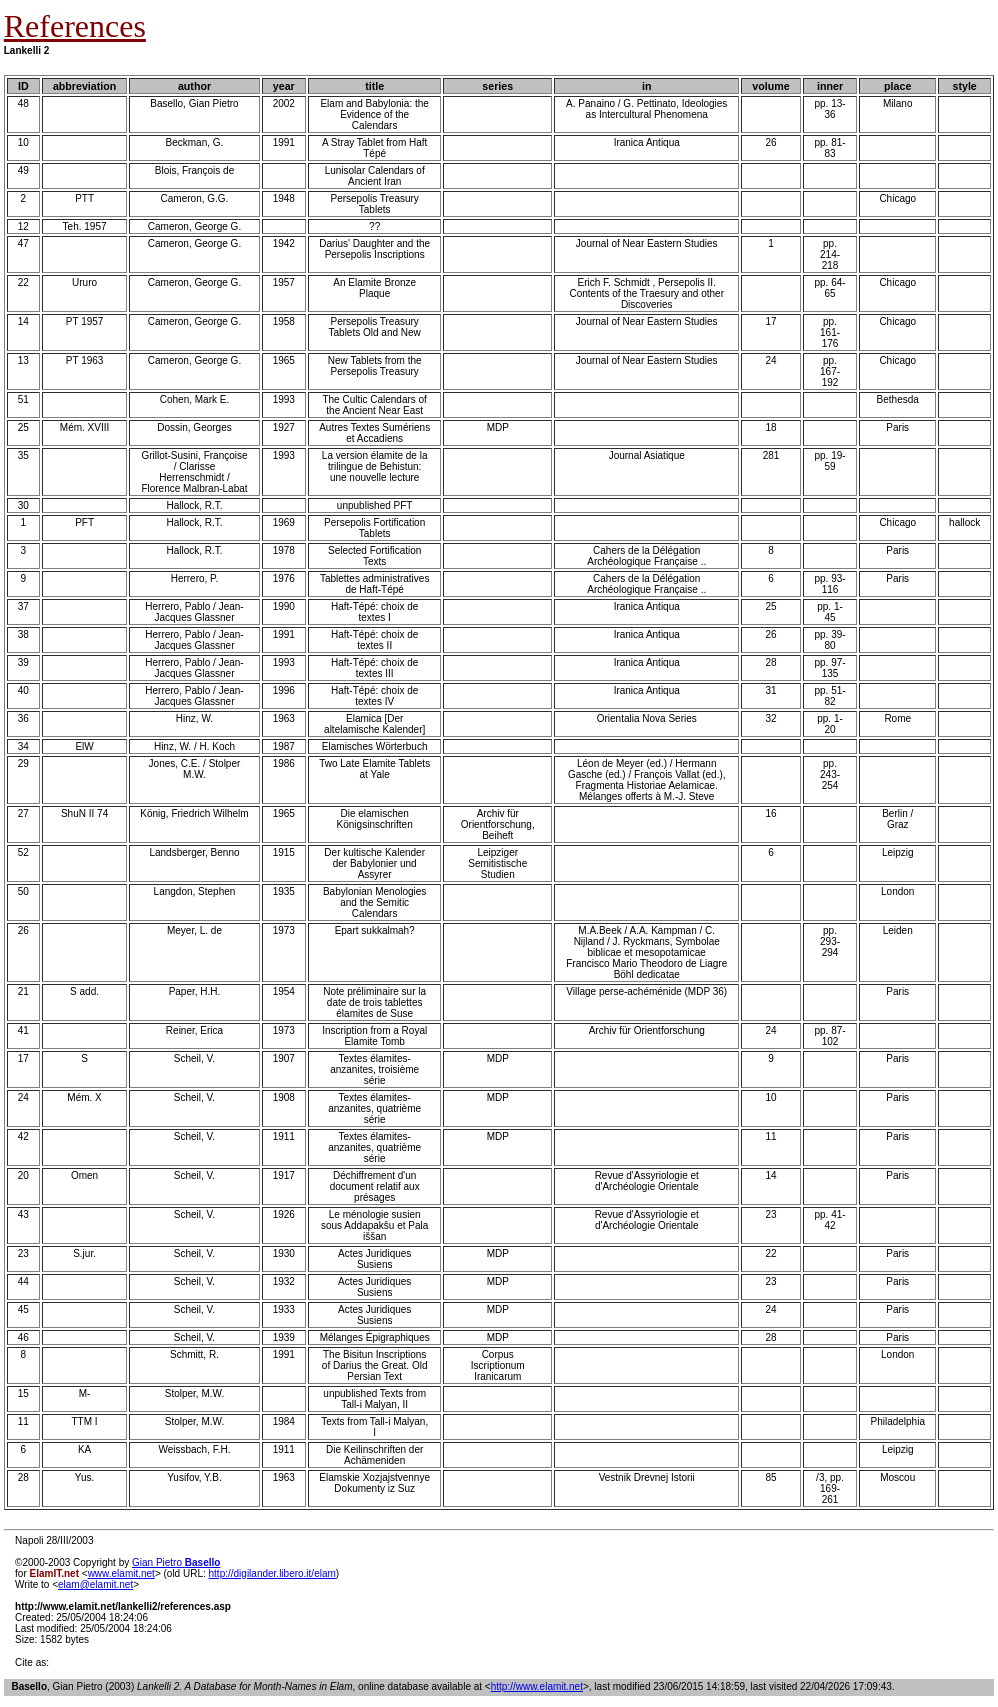 This screenshot has width=998, height=1707. I want to click on www.elamit.net, so click(121, 1573).